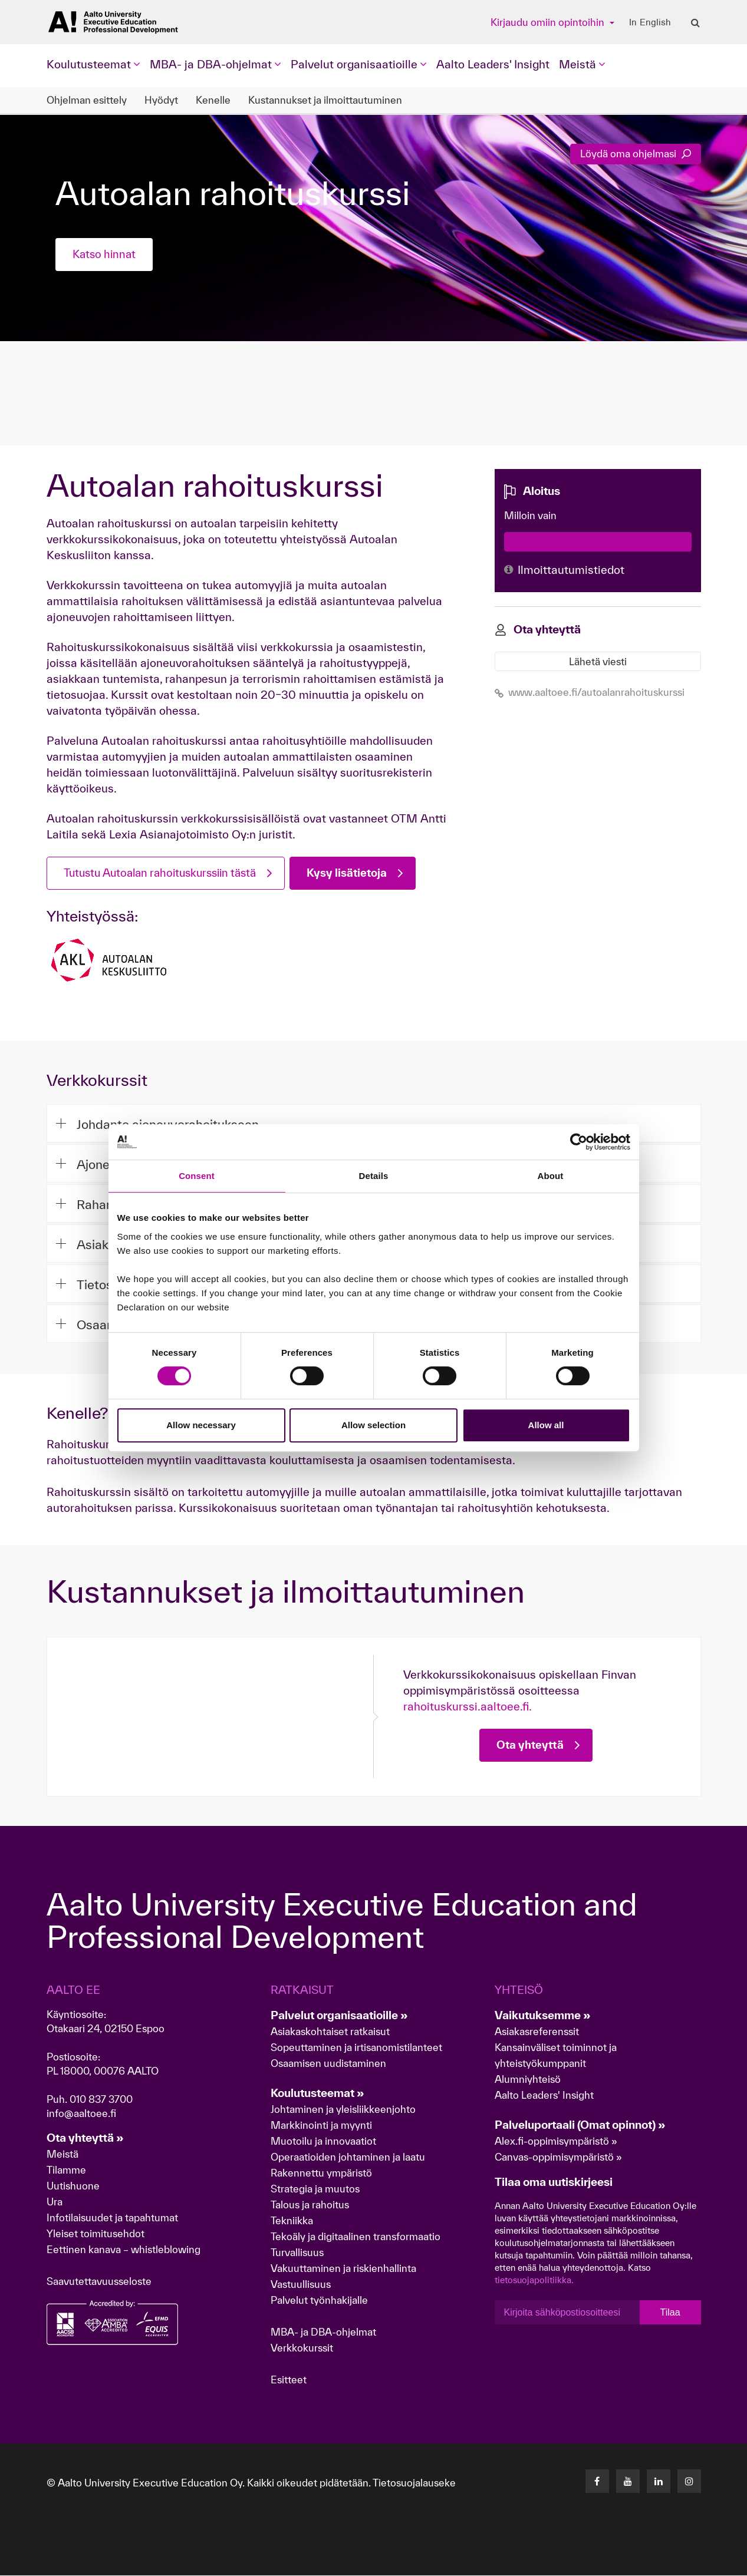 The height and width of the screenshot is (2576, 747). I want to click on Palvelut organisaatioille », so click(339, 2015).